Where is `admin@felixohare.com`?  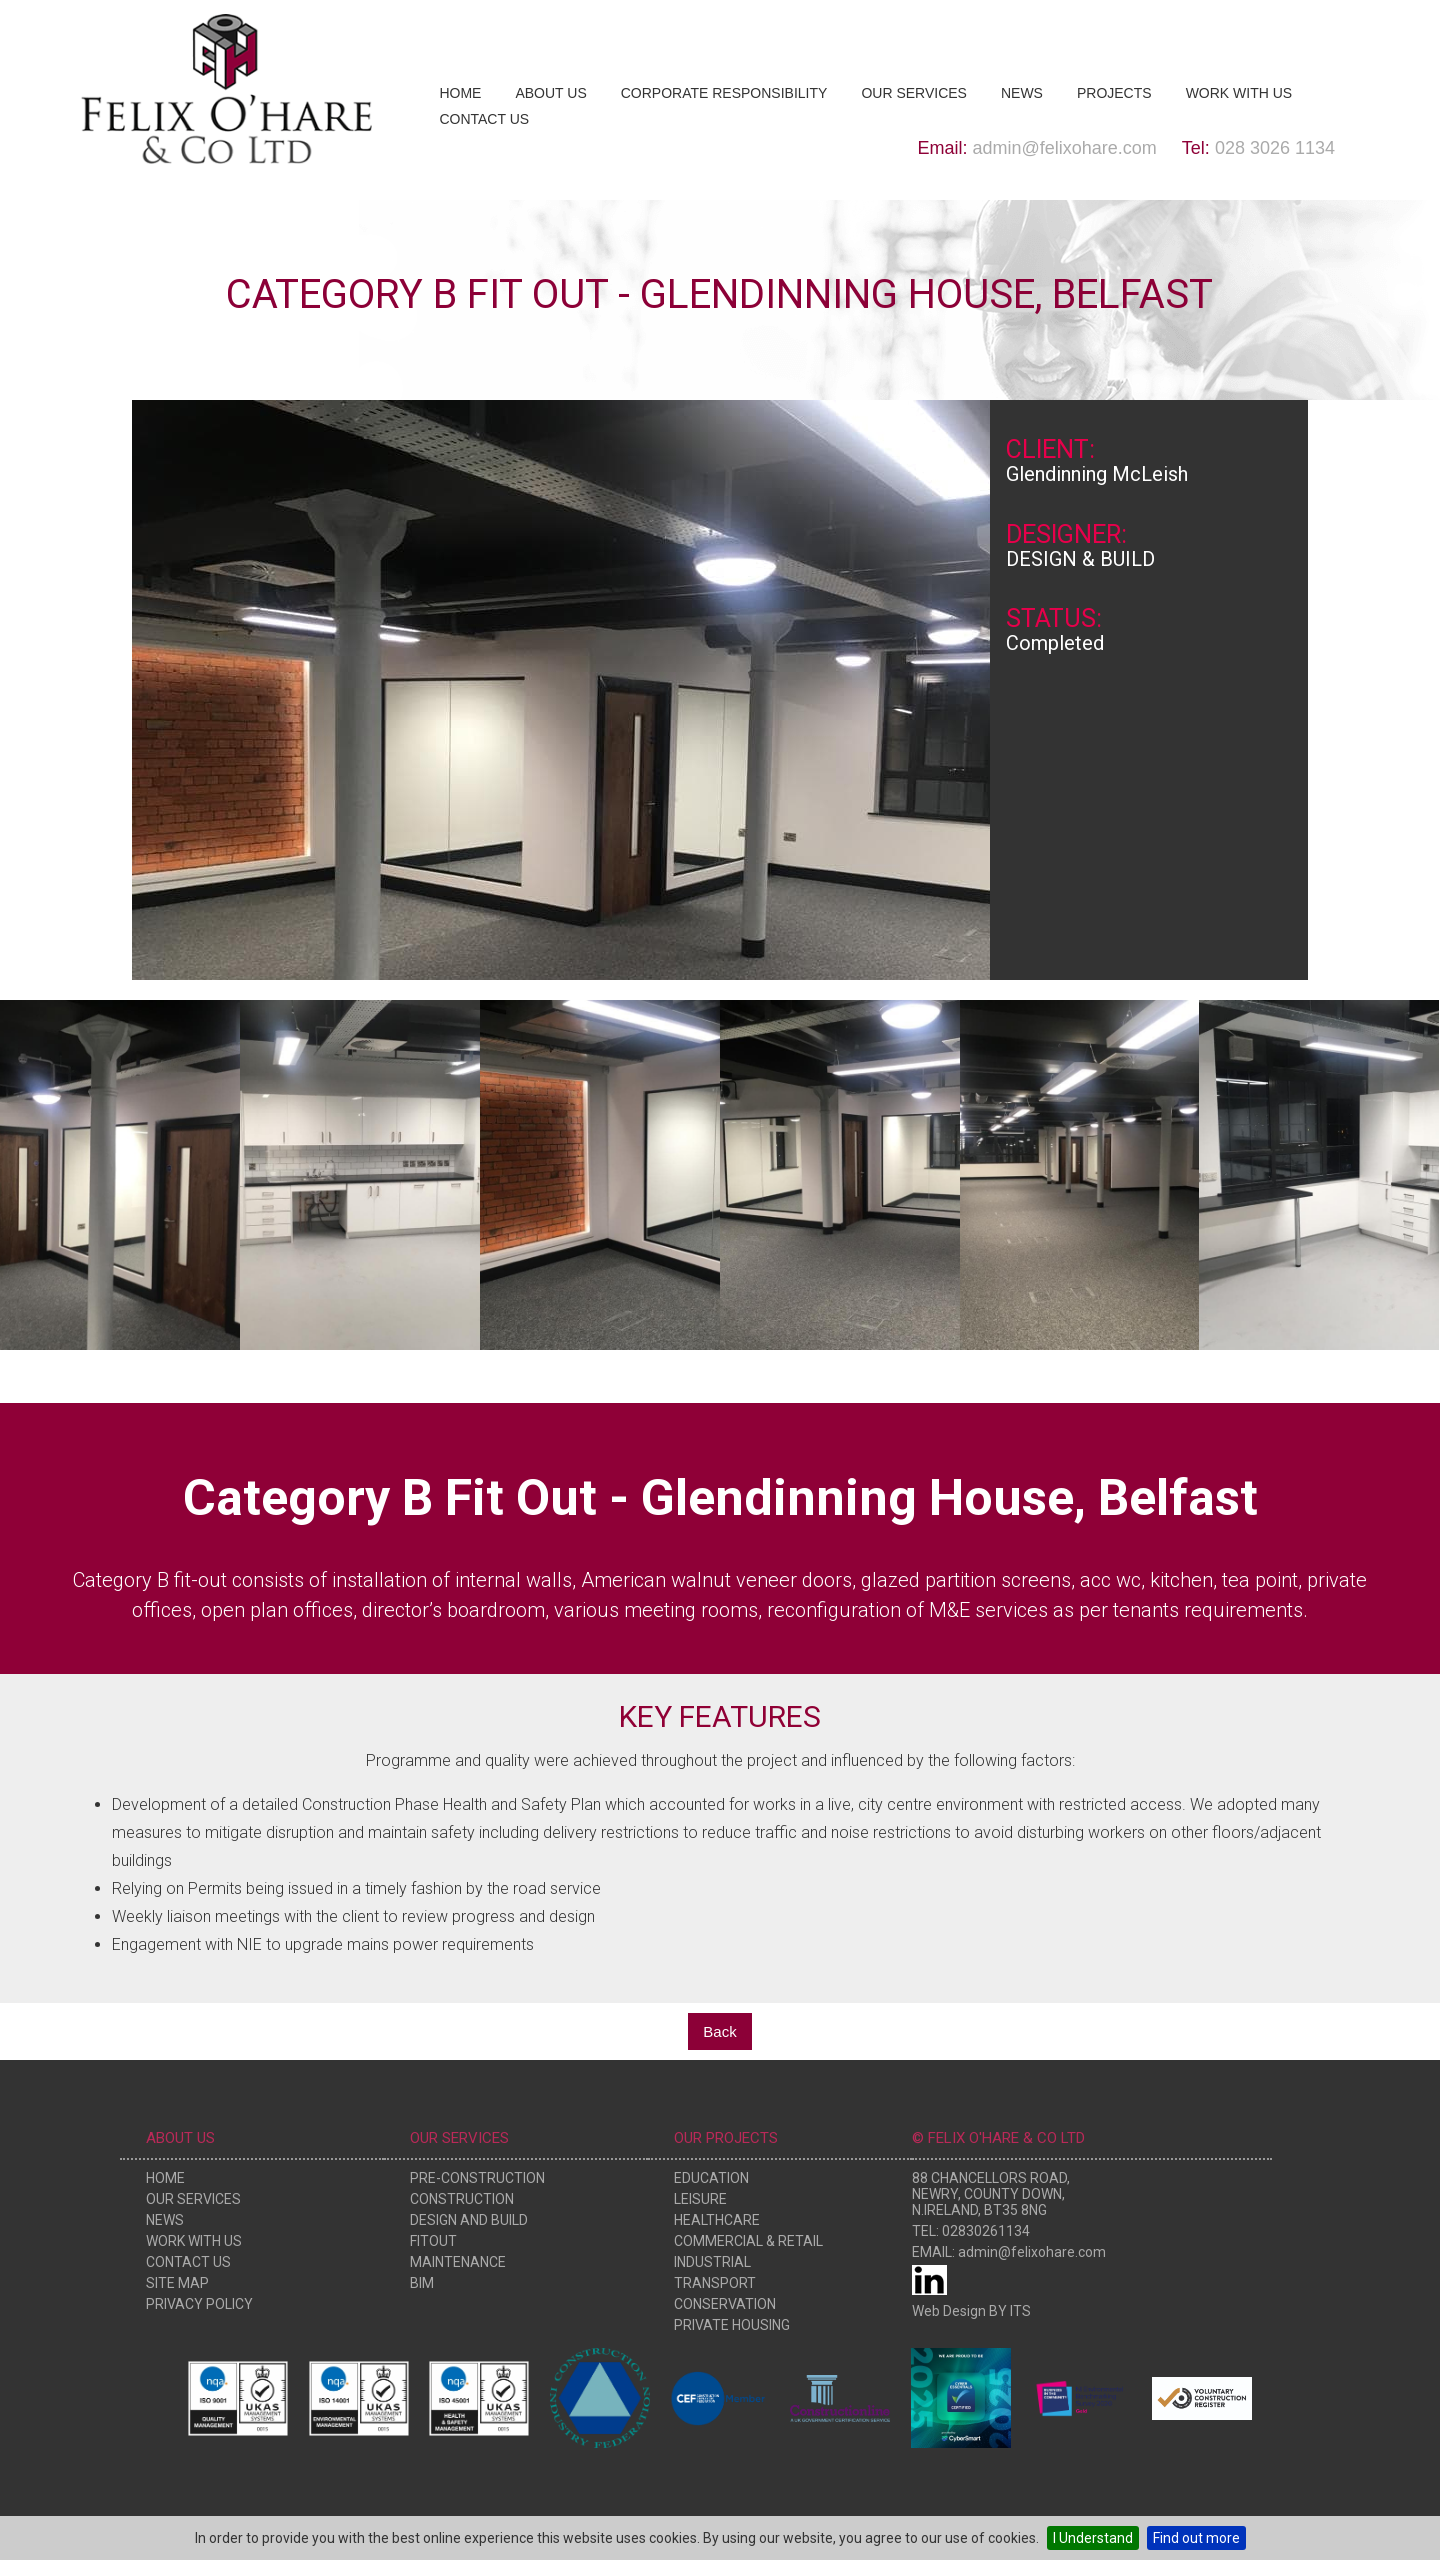 admin@felixohare.com is located at coordinates (1065, 148).